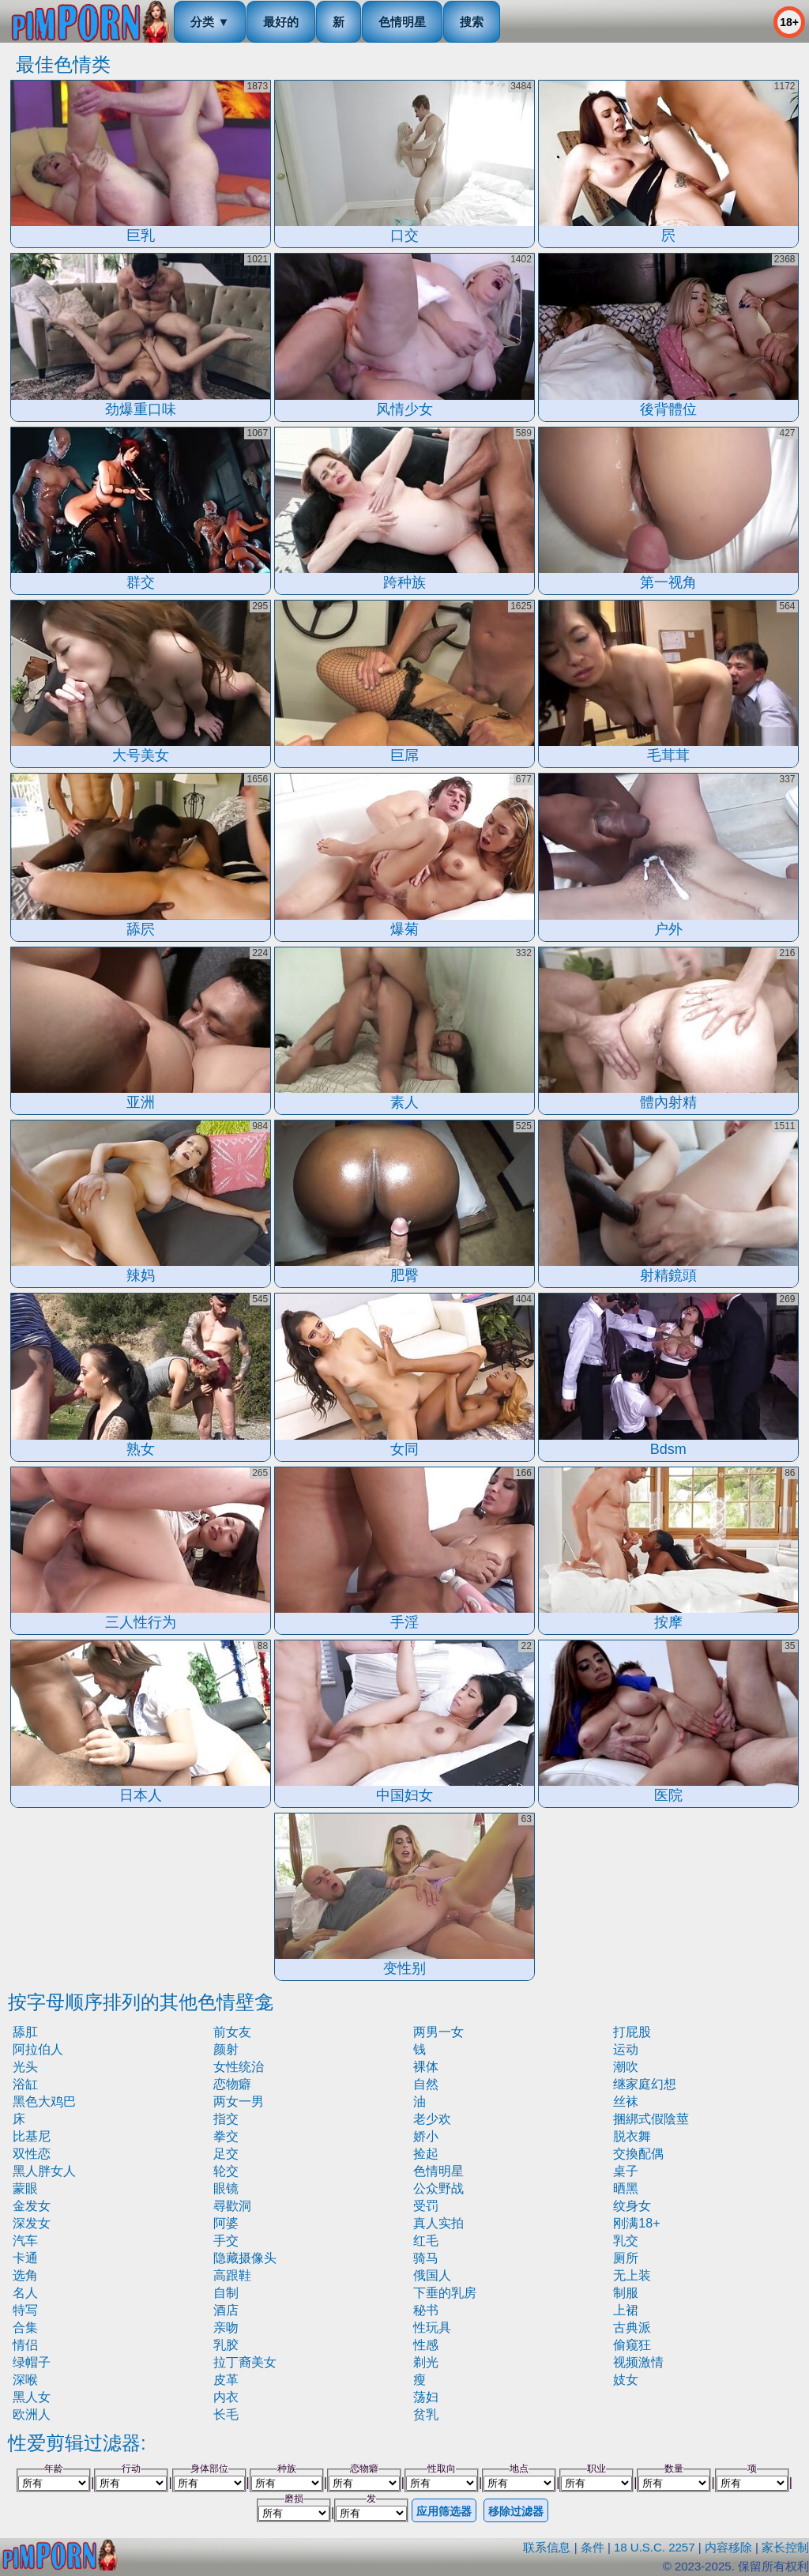 The width and height of the screenshot is (809, 2576). Describe the element at coordinates (25, 2066) in the screenshot. I see `光头` at that location.